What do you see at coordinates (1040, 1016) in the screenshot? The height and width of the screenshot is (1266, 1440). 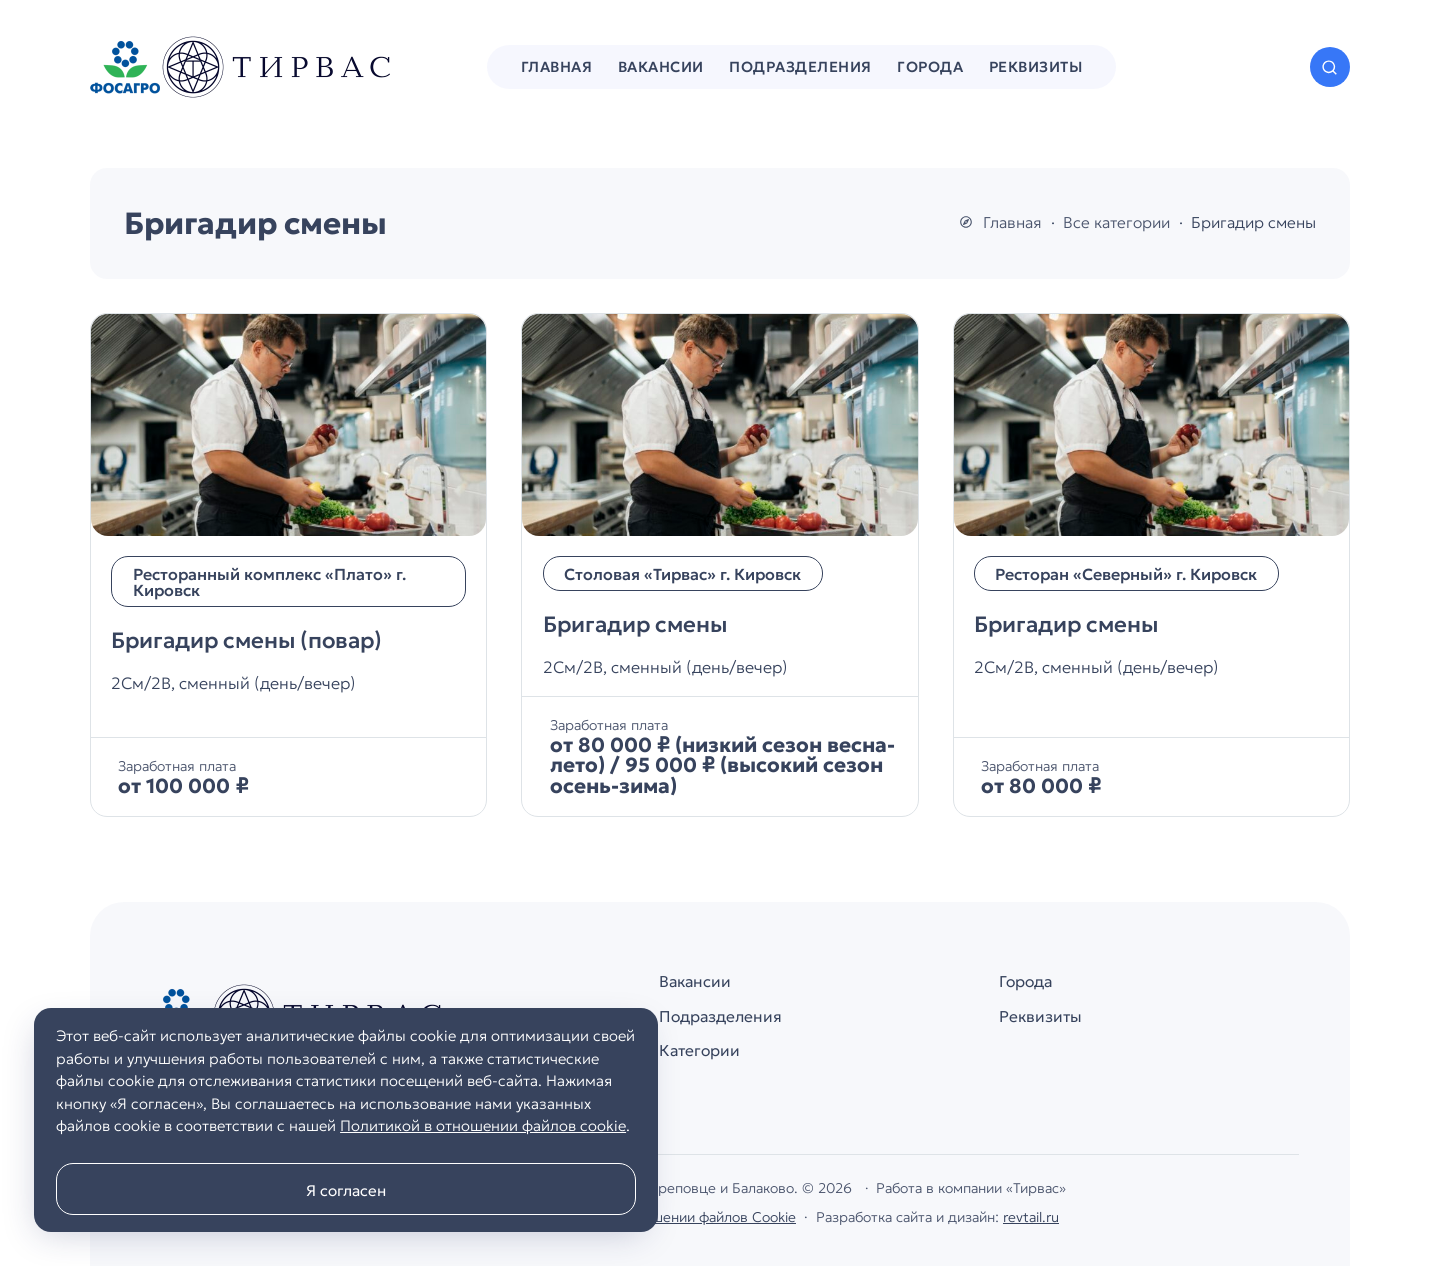 I see `Реквизиты` at bounding box center [1040, 1016].